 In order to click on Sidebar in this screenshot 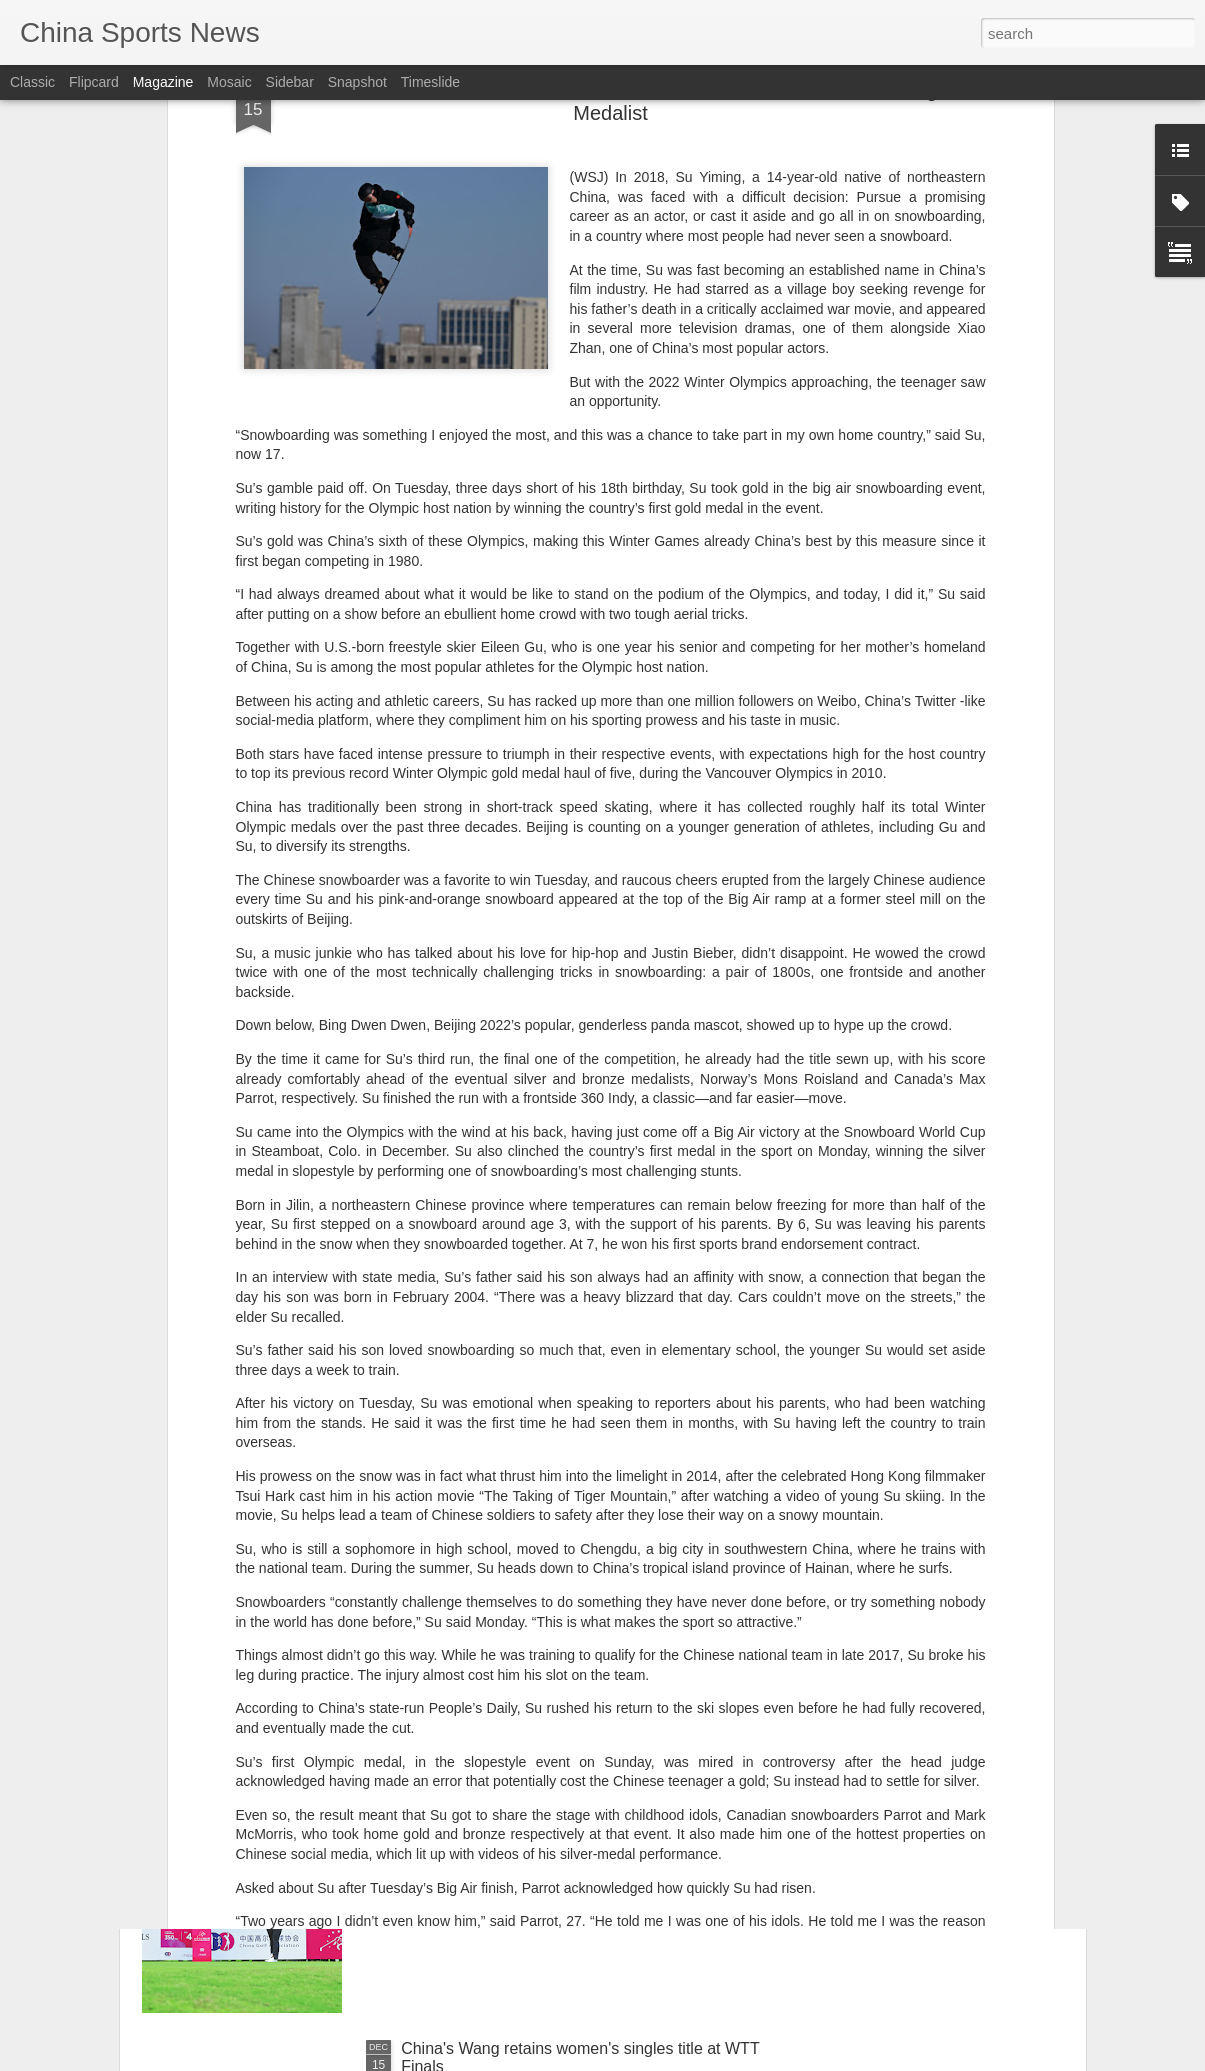, I will do `click(290, 82)`.